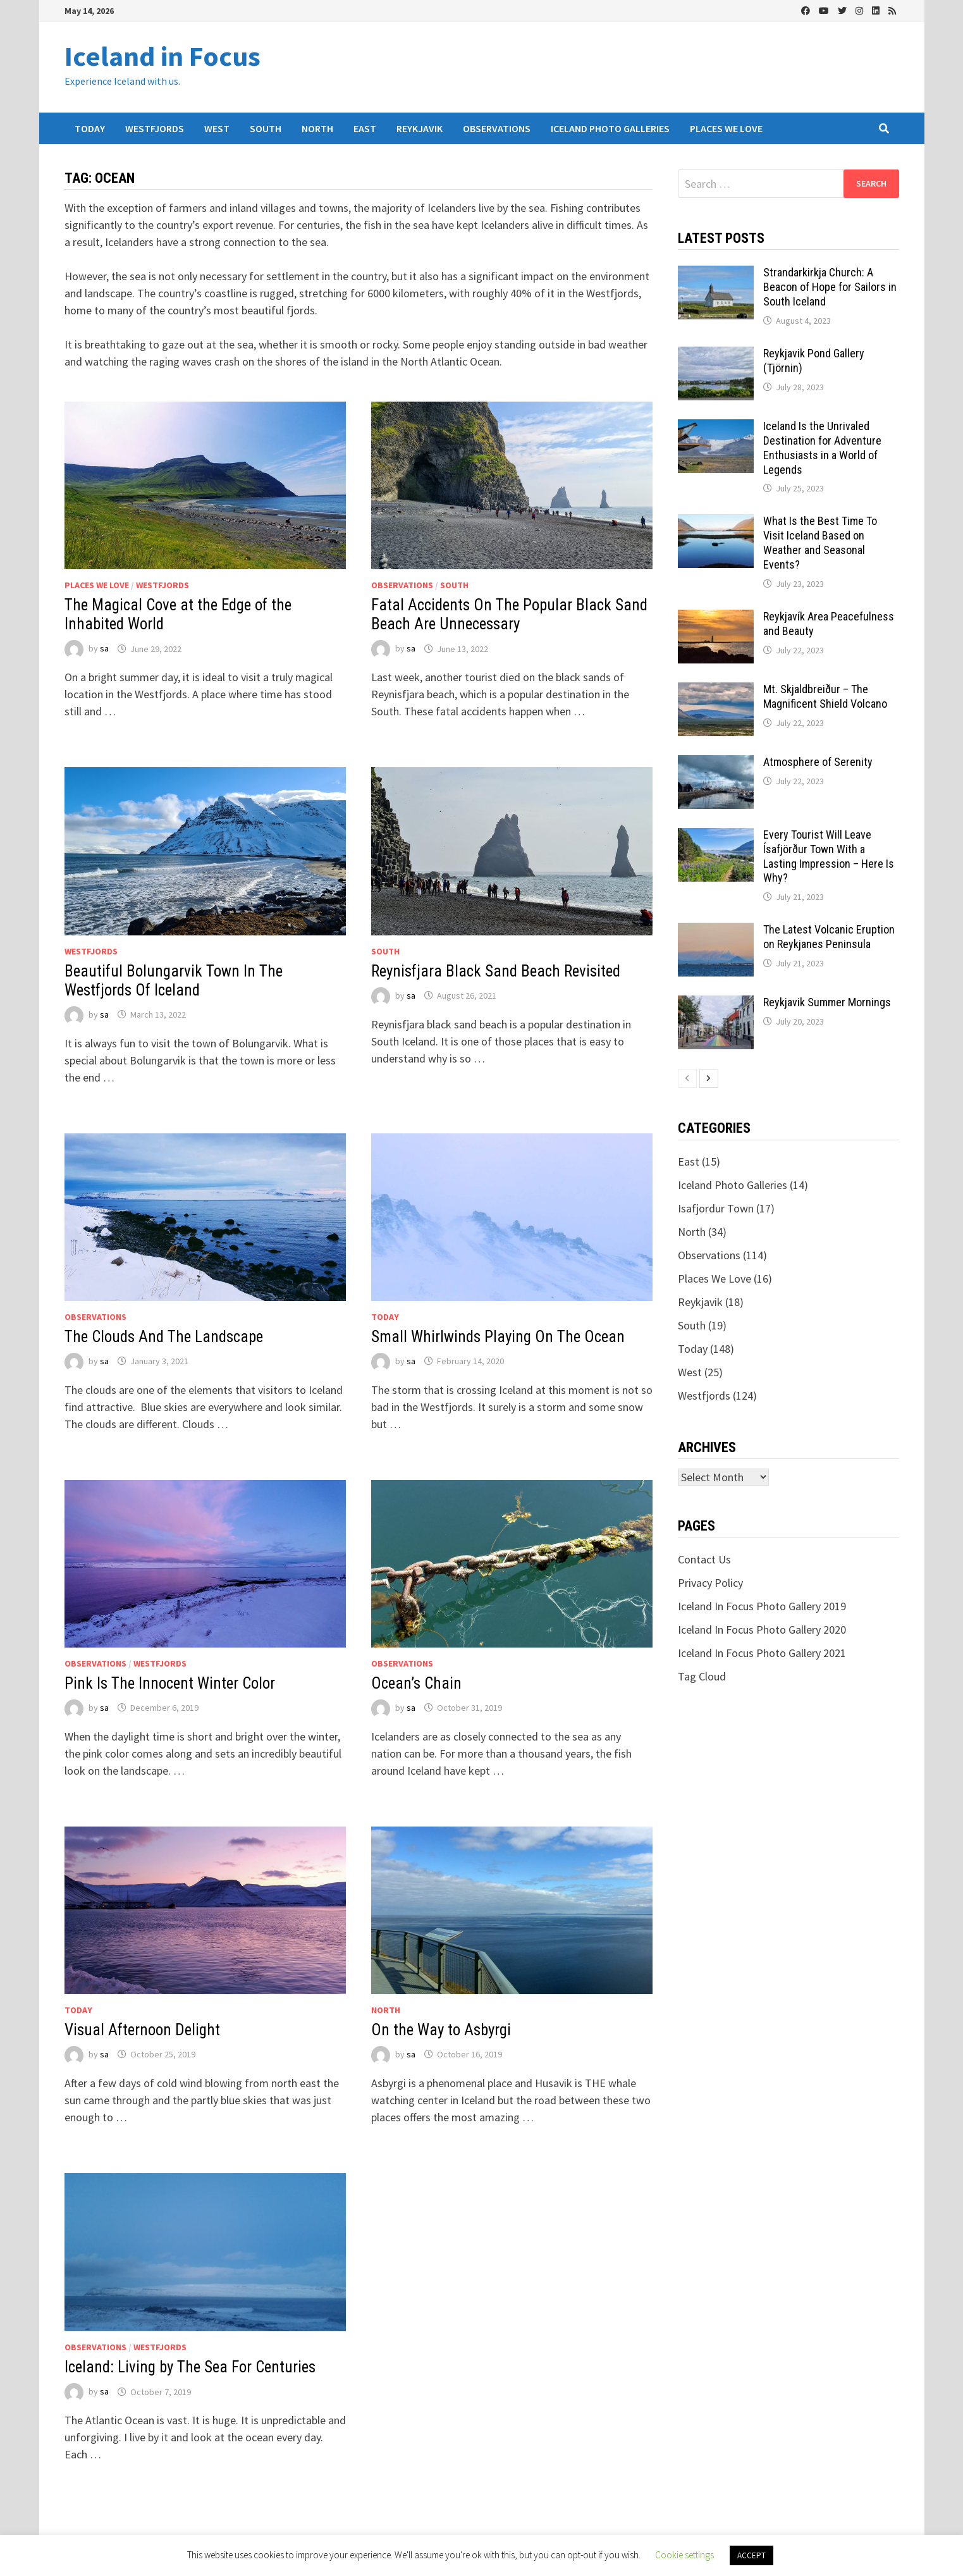 Image resolution: width=963 pixels, height=2576 pixels. What do you see at coordinates (704, 1559) in the screenshot?
I see `Contact Us` at bounding box center [704, 1559].